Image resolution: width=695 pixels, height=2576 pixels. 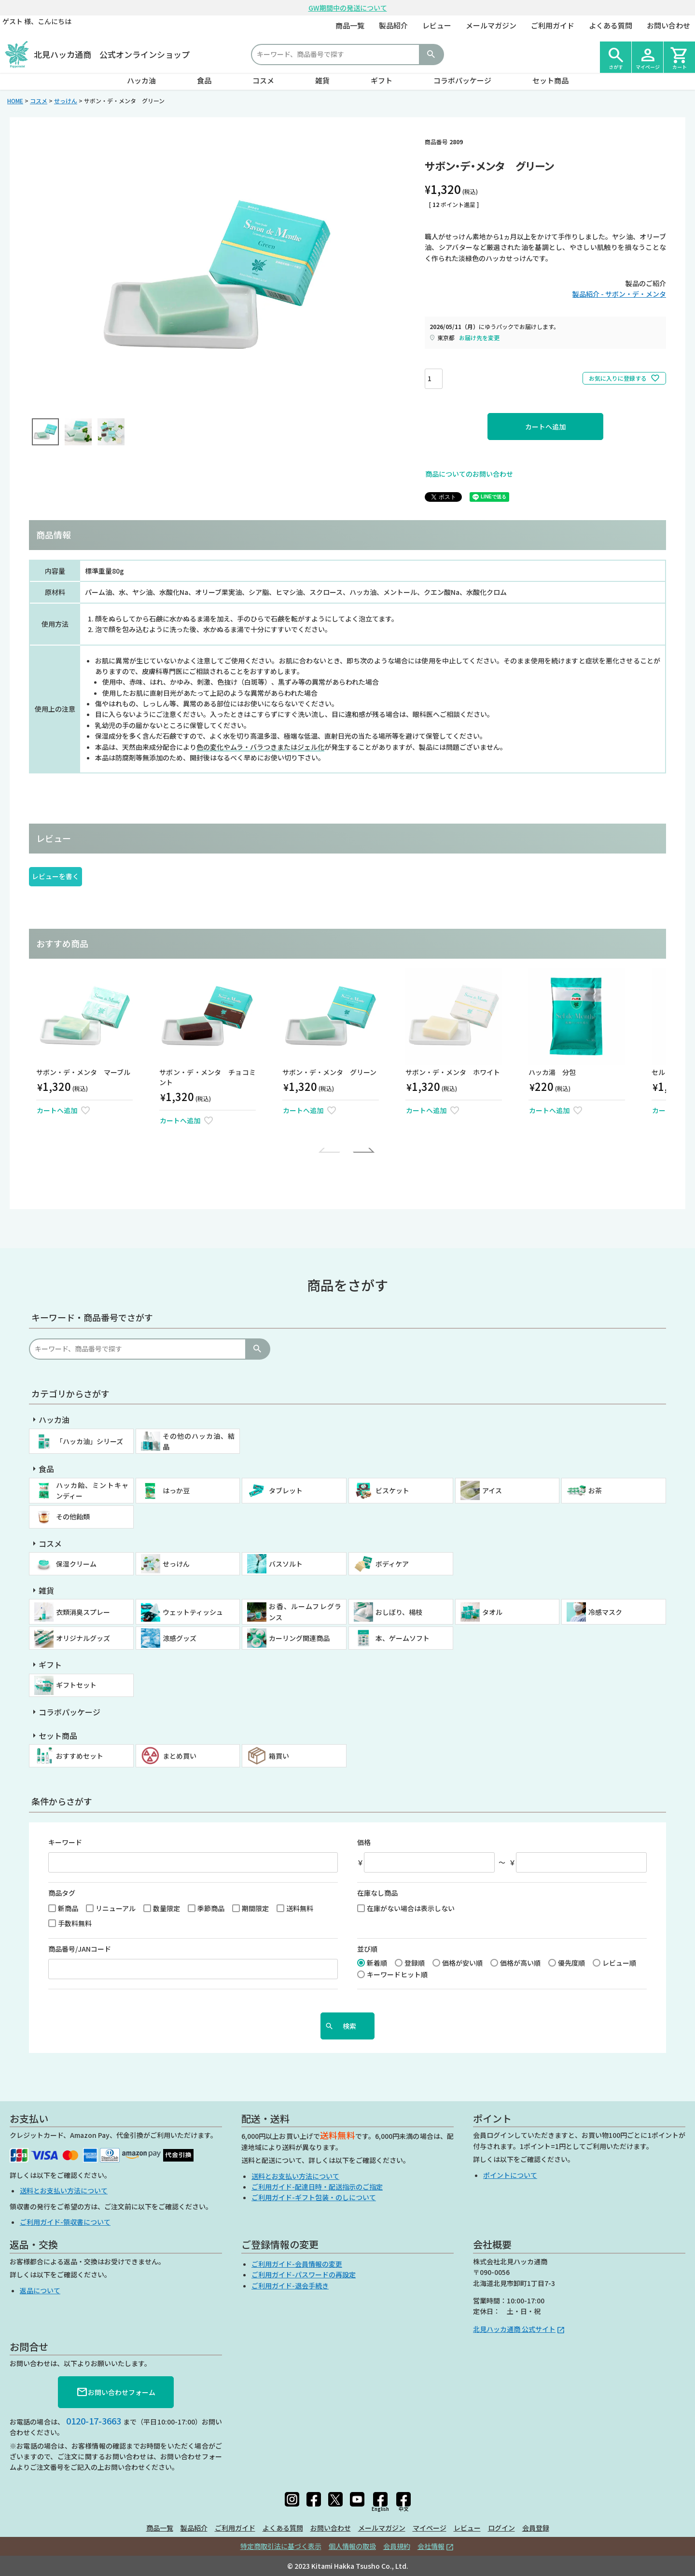 What do you see at coordinates (331, 1150) in the screenshot?
I see `[button]` at bounding box center [331, 1150].